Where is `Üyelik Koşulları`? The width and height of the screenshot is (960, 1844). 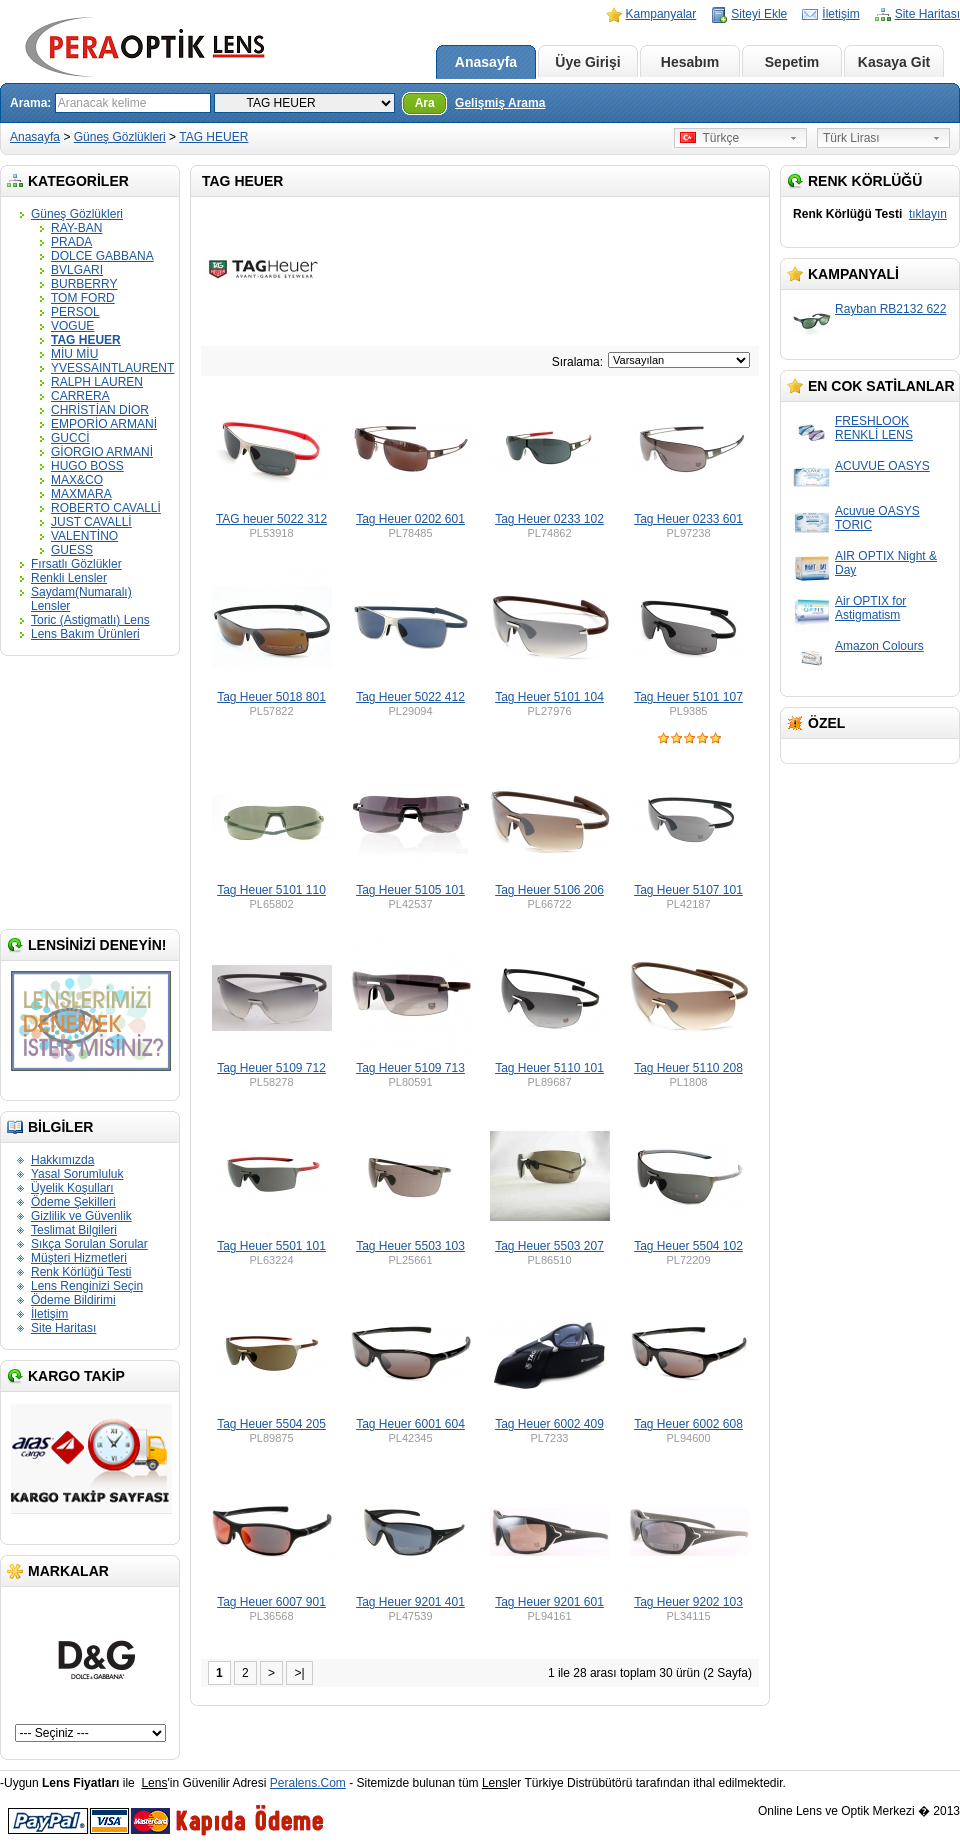
Üyelik Koşulları is located at coordinates (72, 1188).